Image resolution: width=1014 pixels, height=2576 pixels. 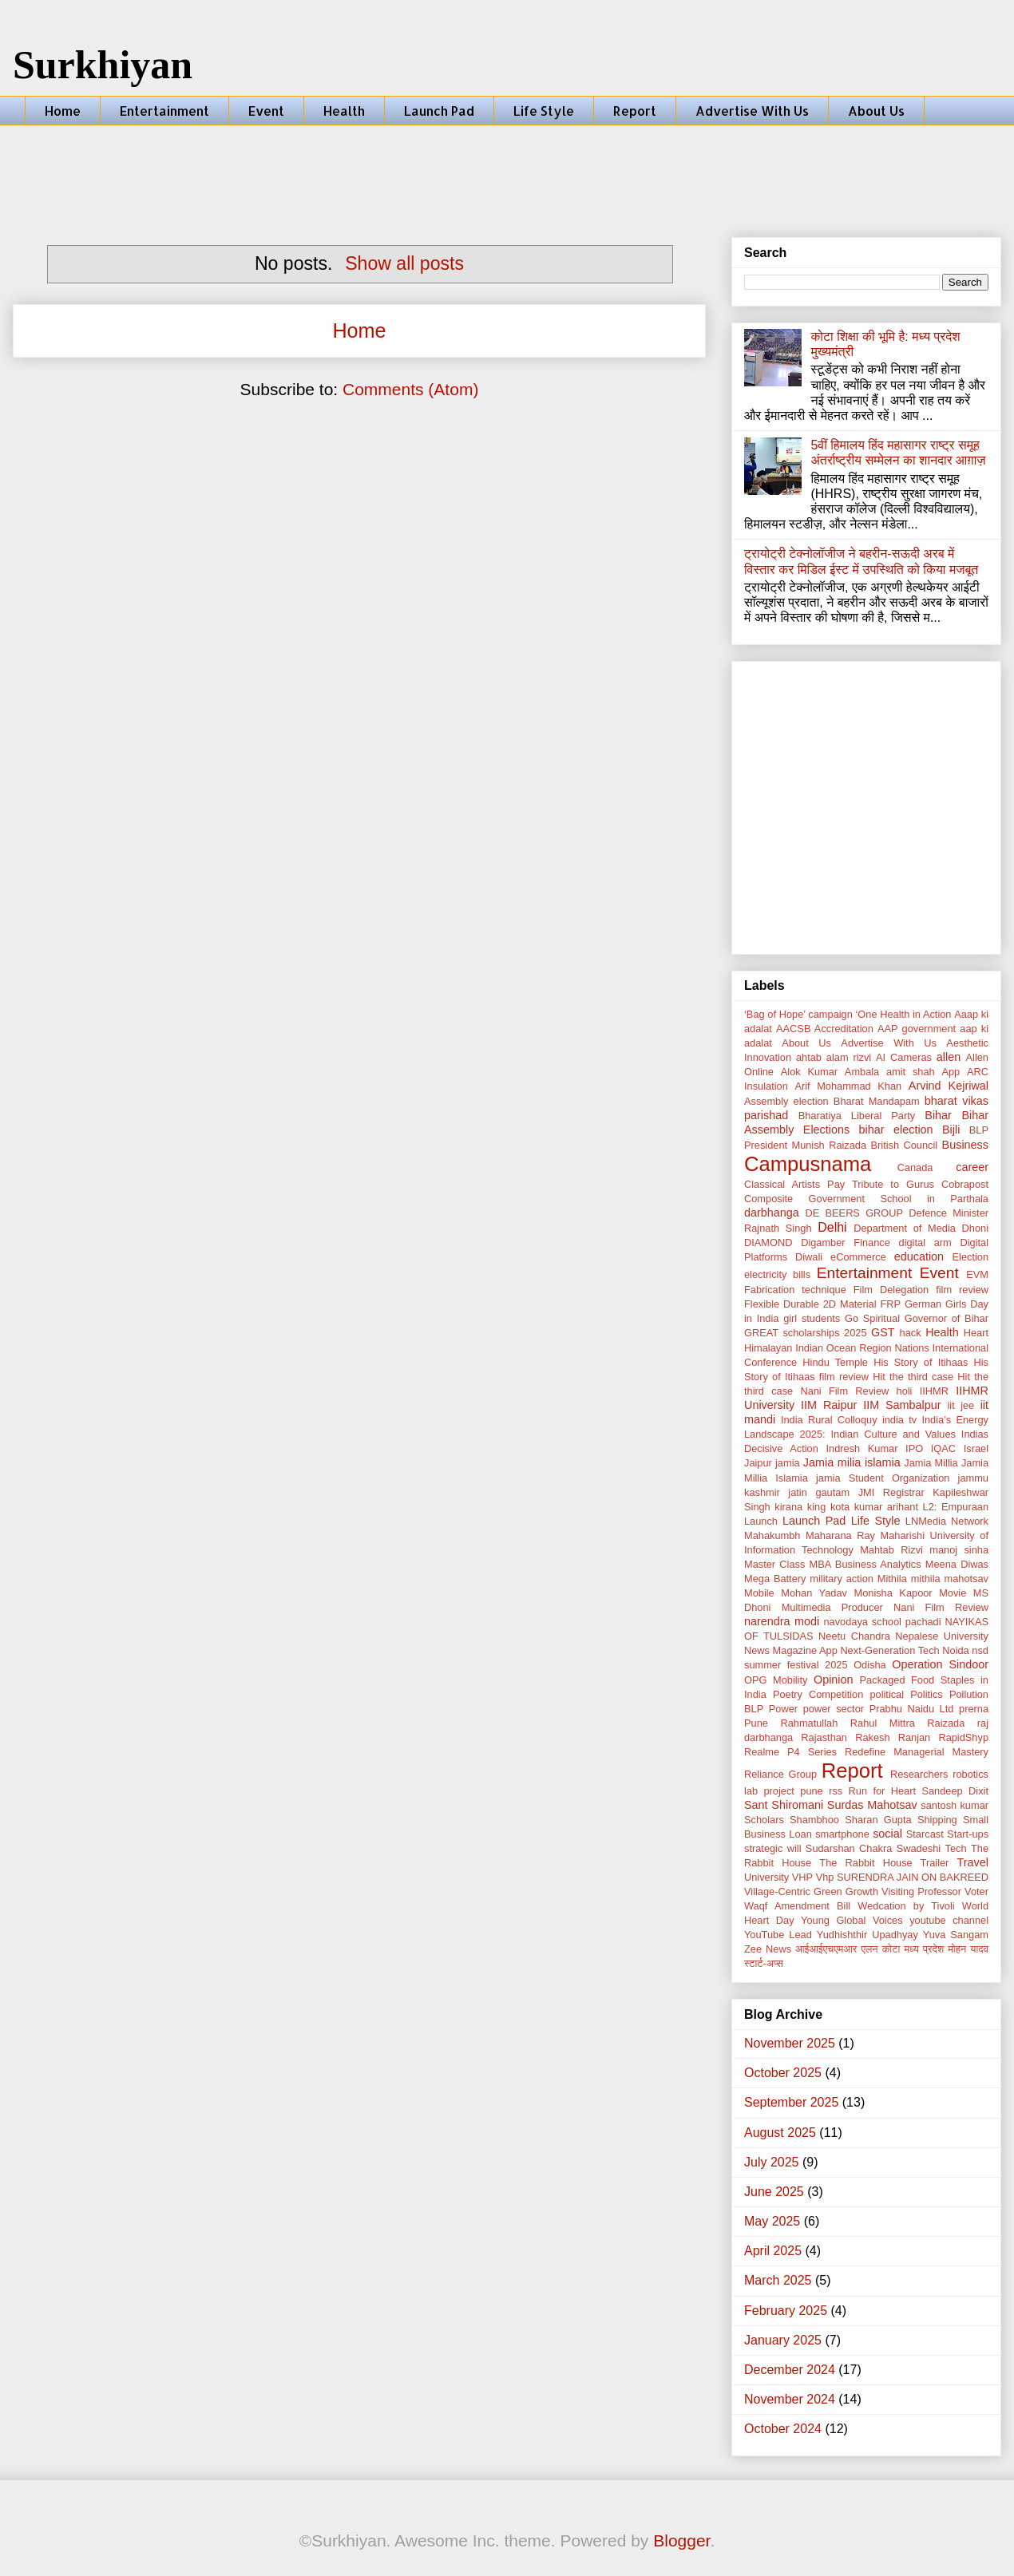 What do you see at coordinates (845, 1242) in the screenshot?
I see `Digamber Finance` at bounding box center [845, 1242].